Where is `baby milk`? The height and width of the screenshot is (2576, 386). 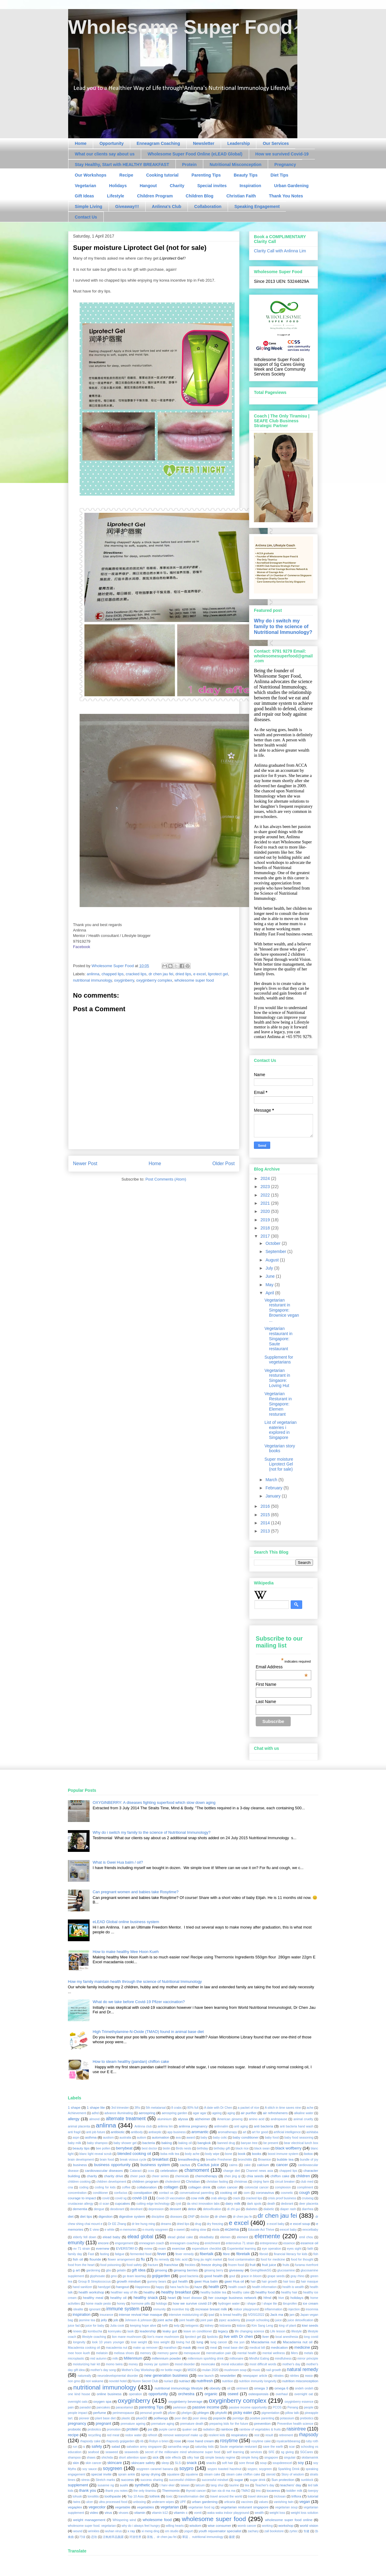
baby milk is located at coordinates (74, 2143).